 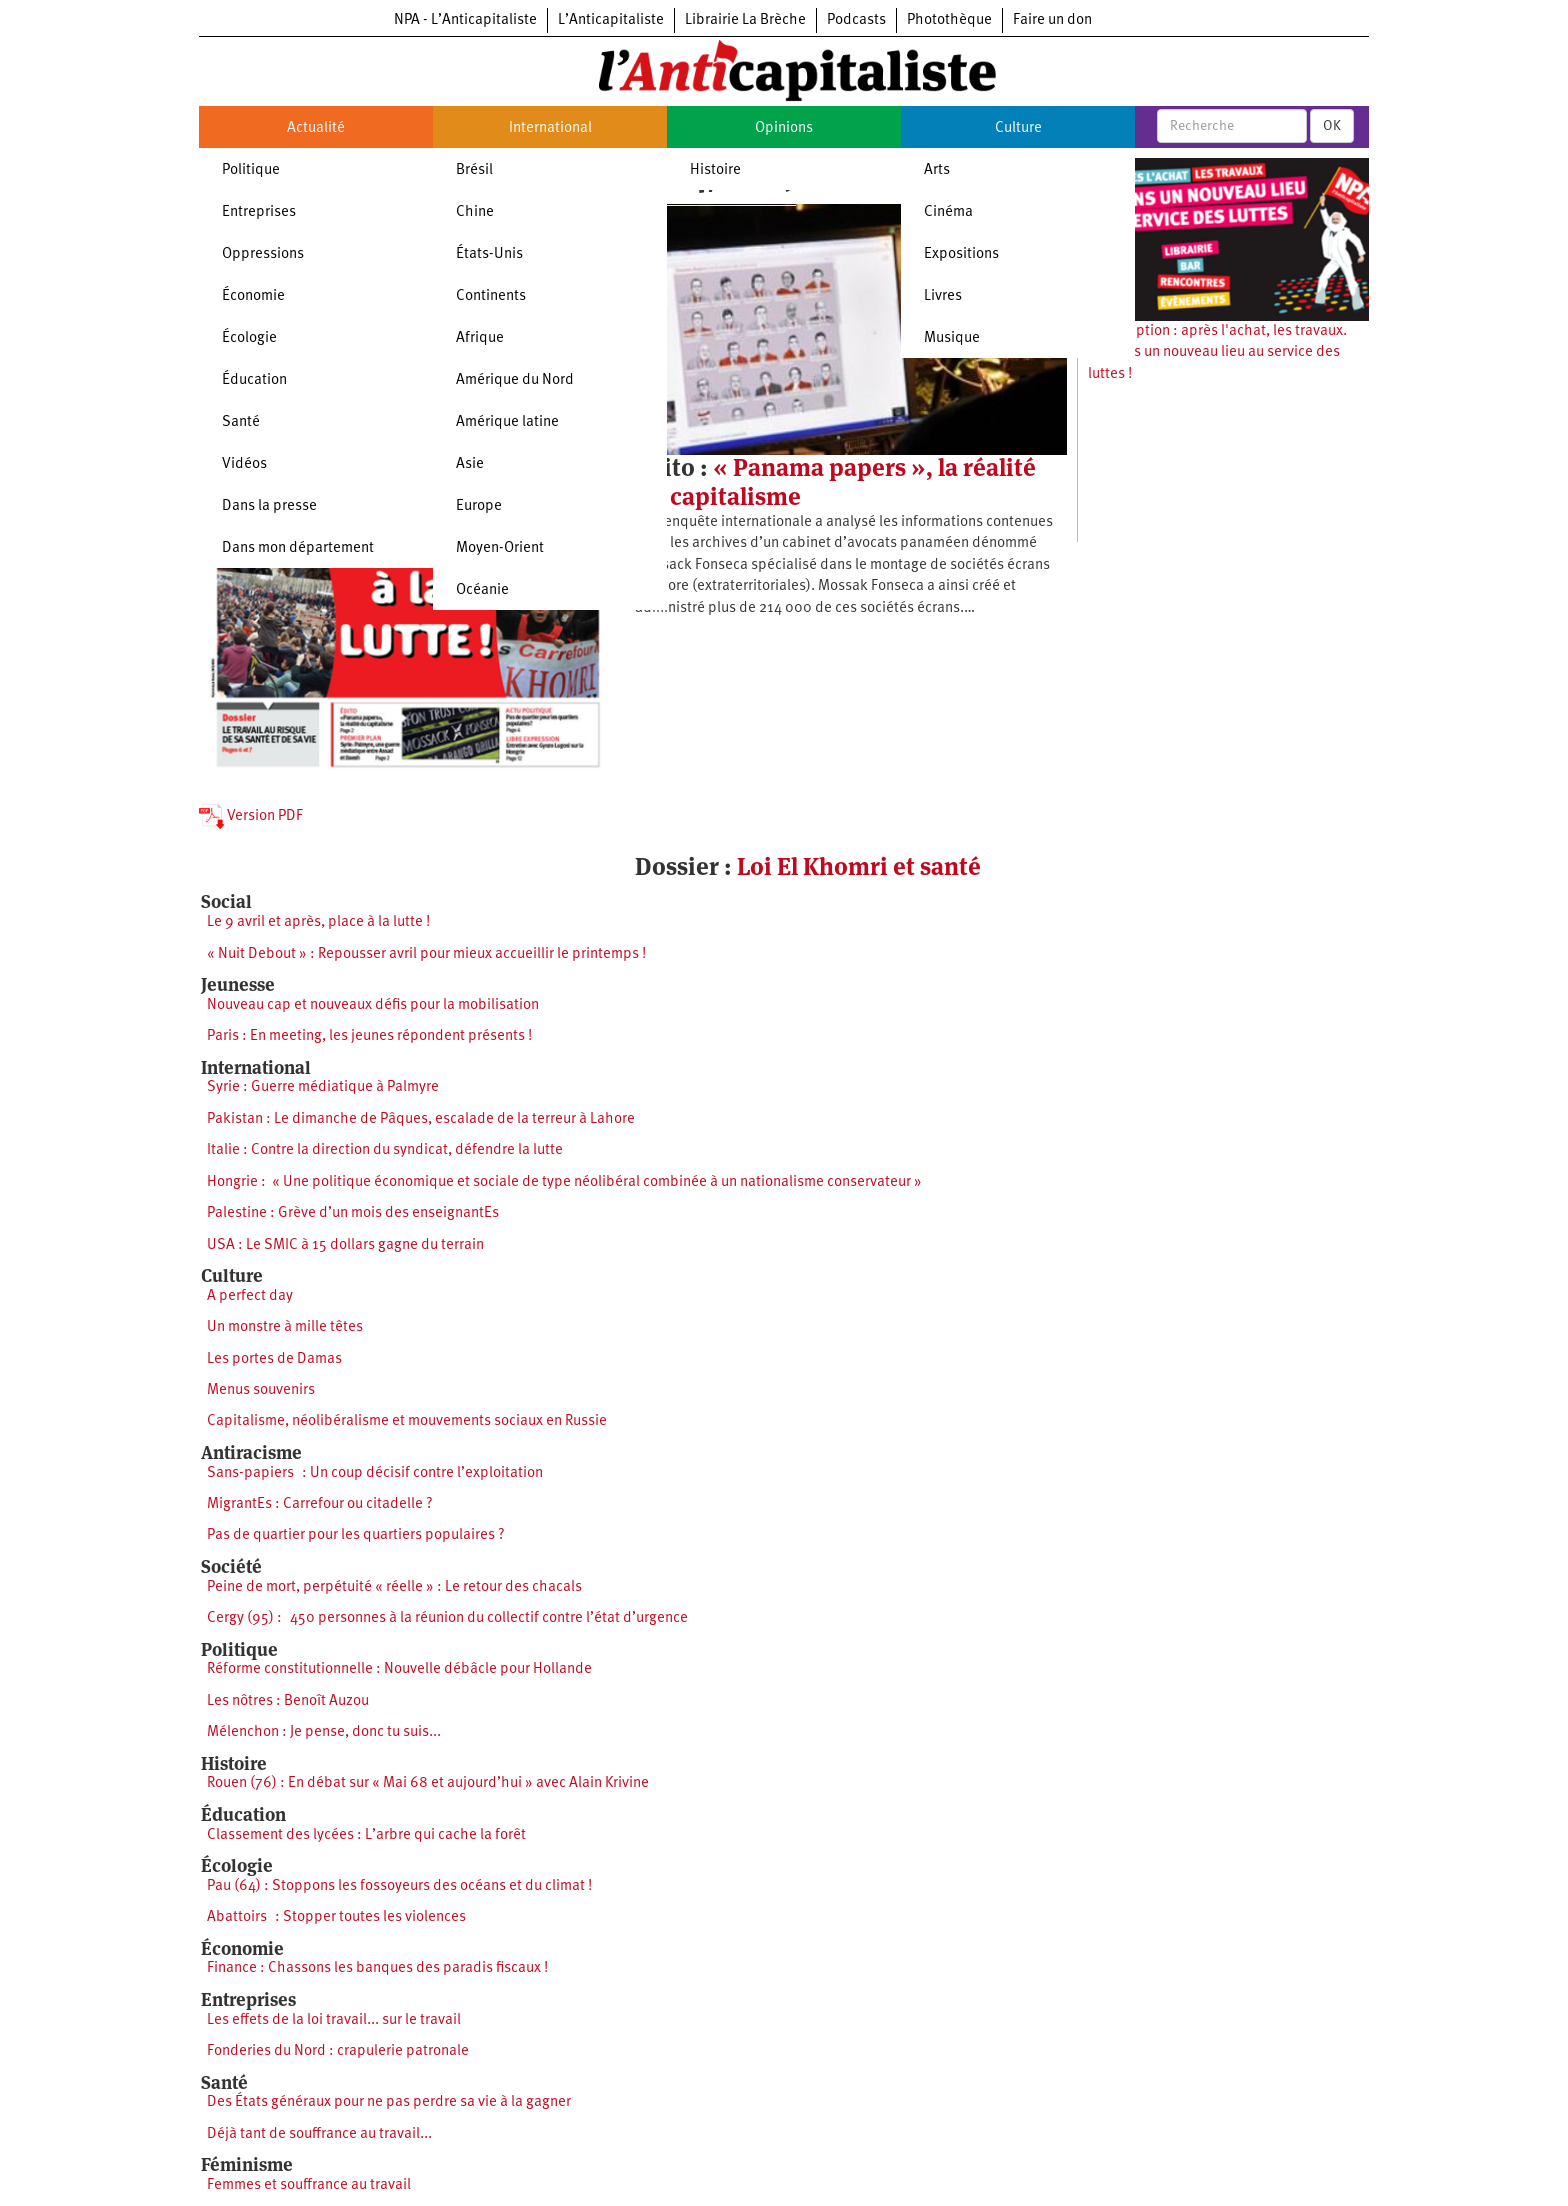 What do you see at coordinates (859, 866) in the screenshot?
I see `Loi El Khomri et santé` at bounding box center [859, 866].